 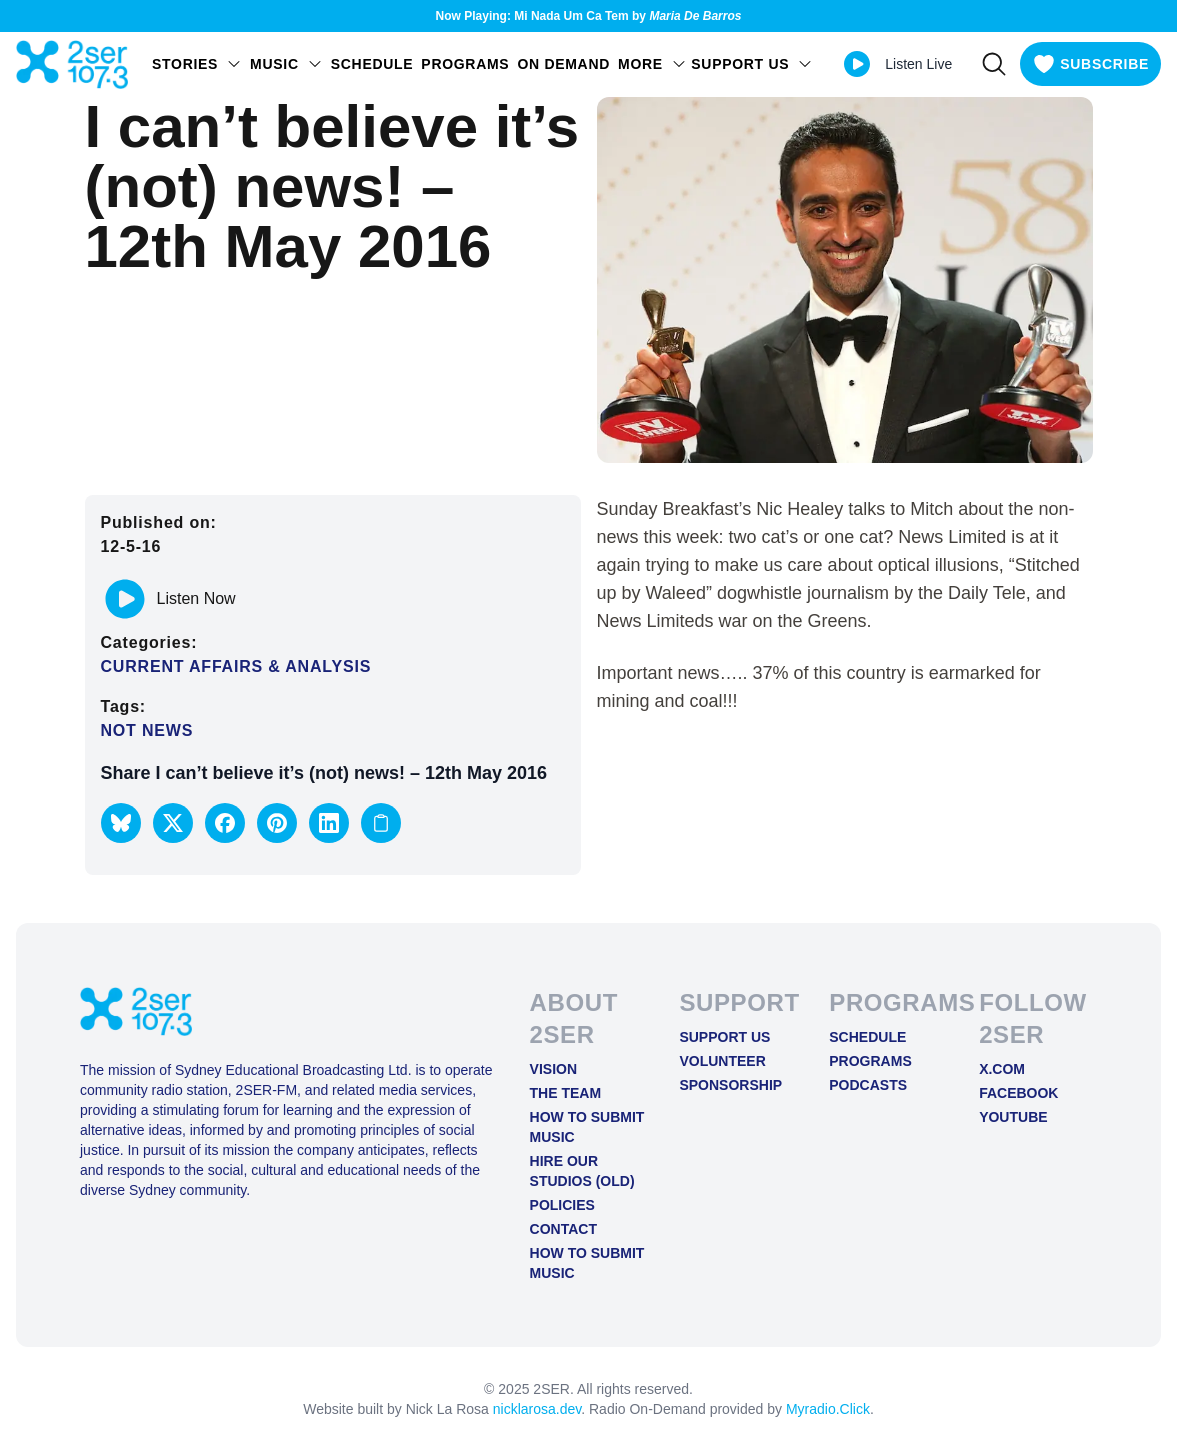 What do you see at coordinates (652, 64) in the screenshot?
I see `MORE [Open MORE menu]` at bounding box center [652, 64].